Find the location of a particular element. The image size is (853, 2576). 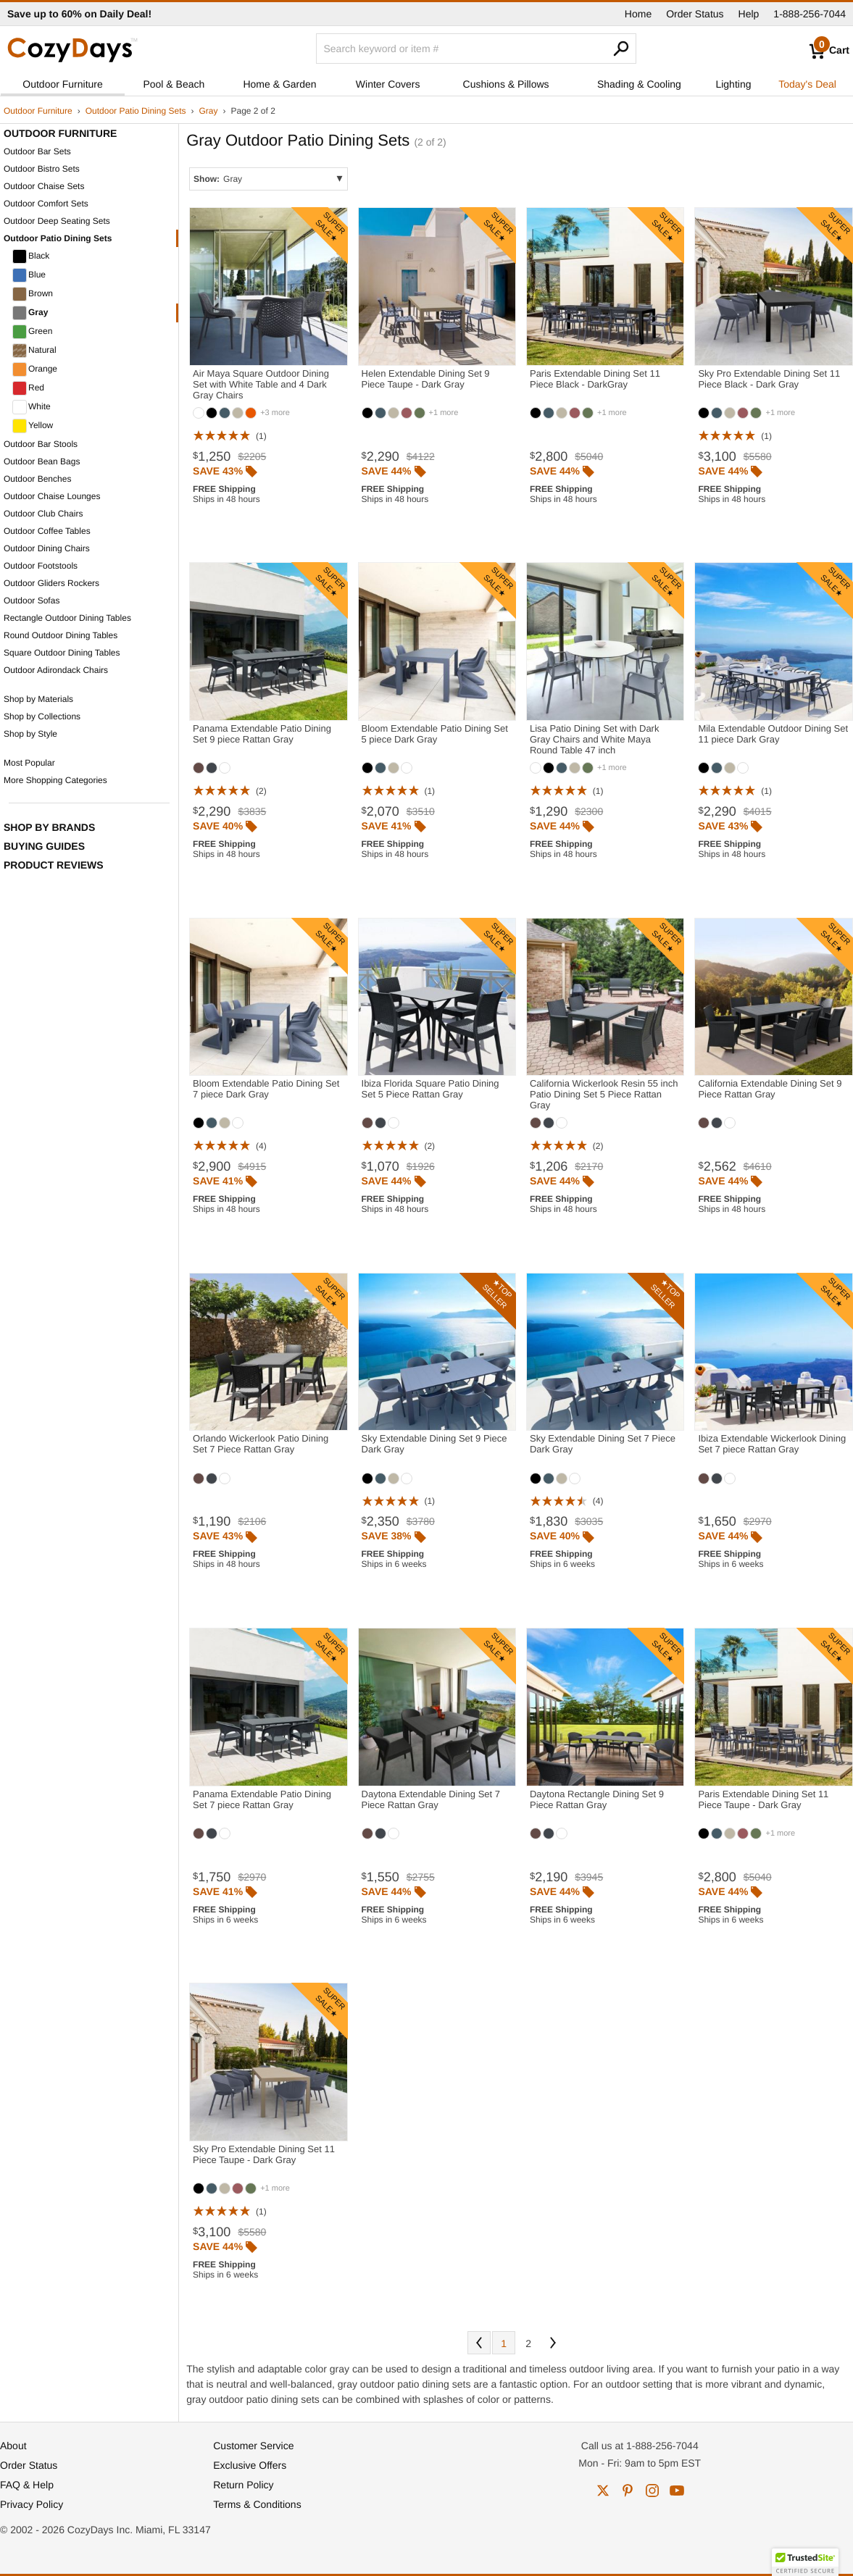

Shop by Collections is located at coordinates (42, 716).